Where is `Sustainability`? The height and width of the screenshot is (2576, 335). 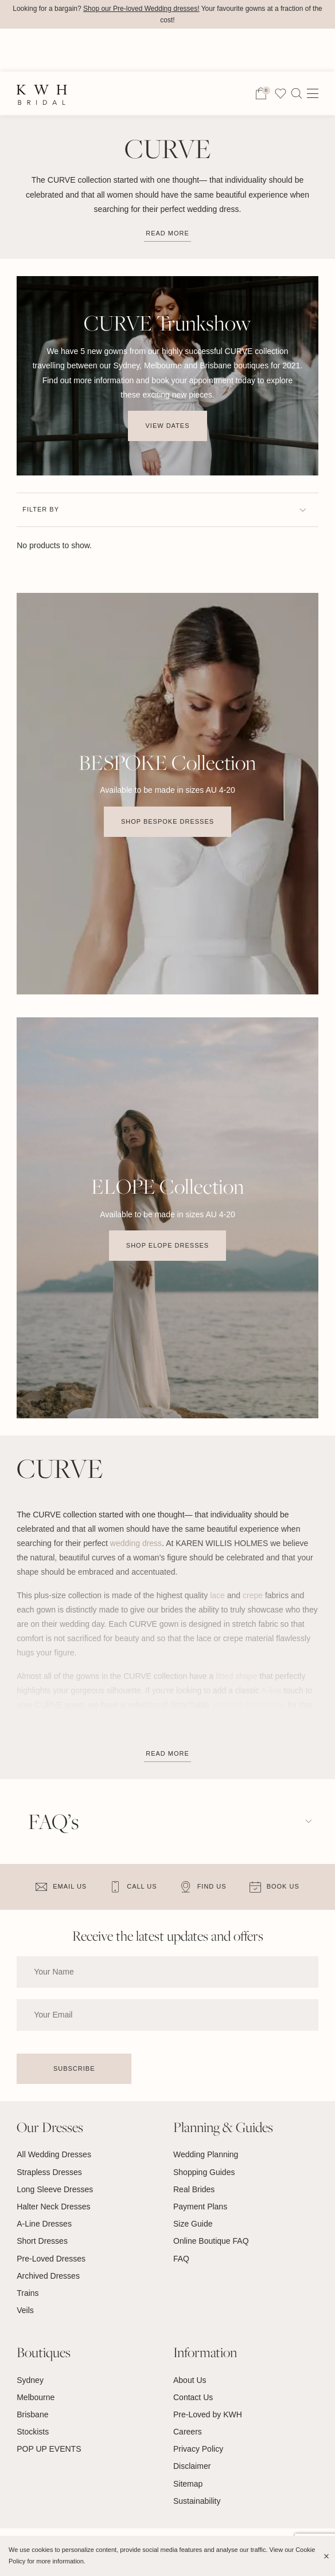 Sustainability is located at coordinates (197, 2501).